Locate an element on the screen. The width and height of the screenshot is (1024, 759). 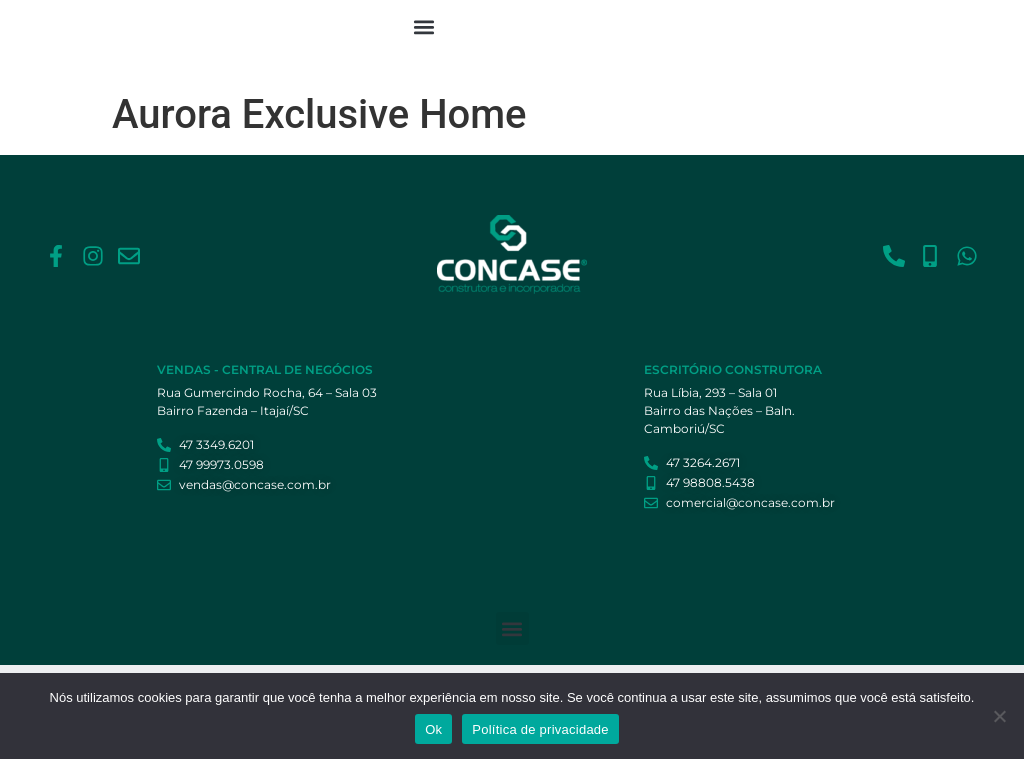
[button] is located at coordinates (423, 26).